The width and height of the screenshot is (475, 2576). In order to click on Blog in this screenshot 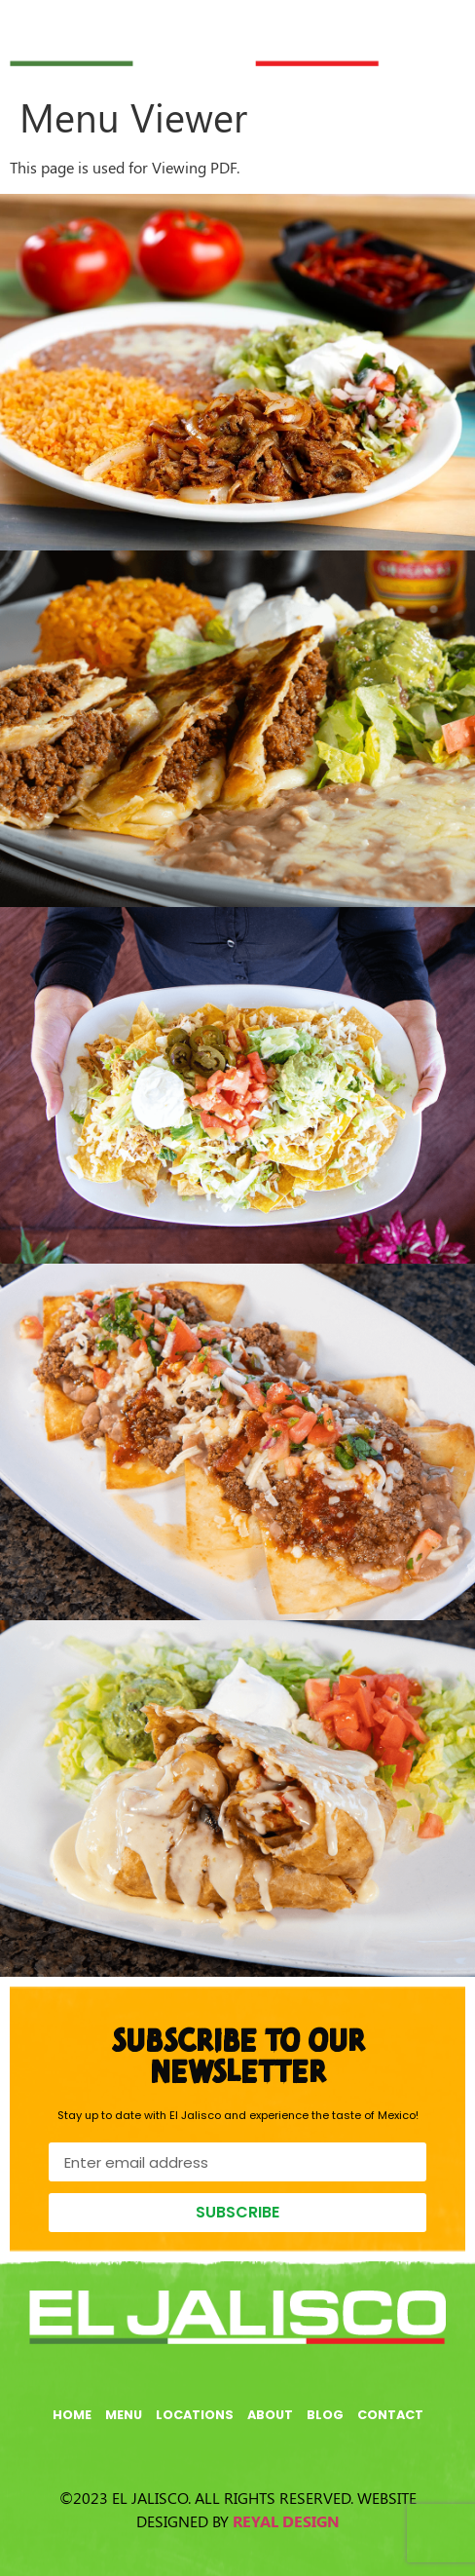, I will do `click(325, 2414)`.